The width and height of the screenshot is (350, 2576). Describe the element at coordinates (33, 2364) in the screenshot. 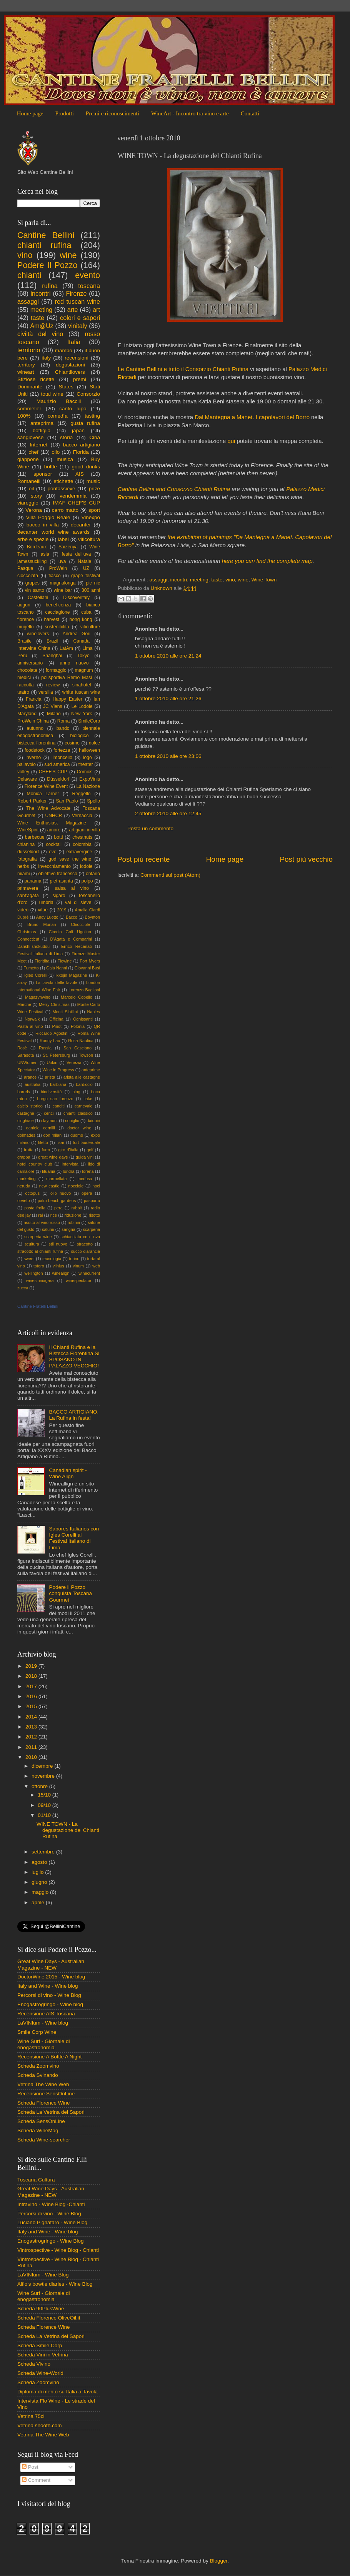

I see `Scheda Vivino` at that location.